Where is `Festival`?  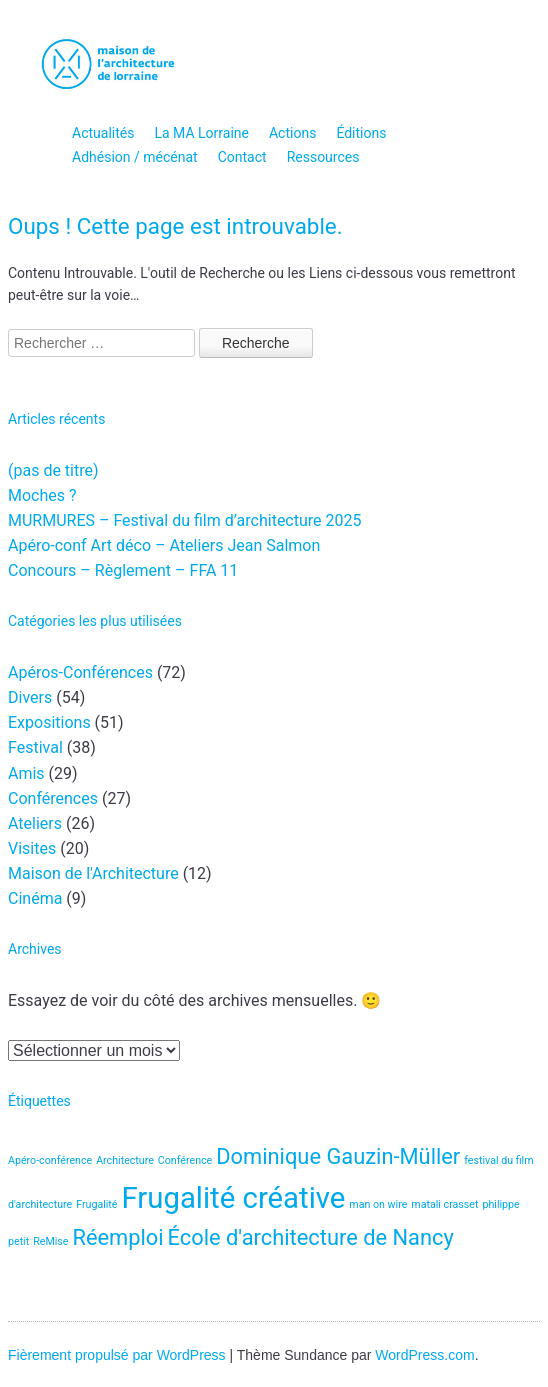 Festival is located at coordinates (35, 747).